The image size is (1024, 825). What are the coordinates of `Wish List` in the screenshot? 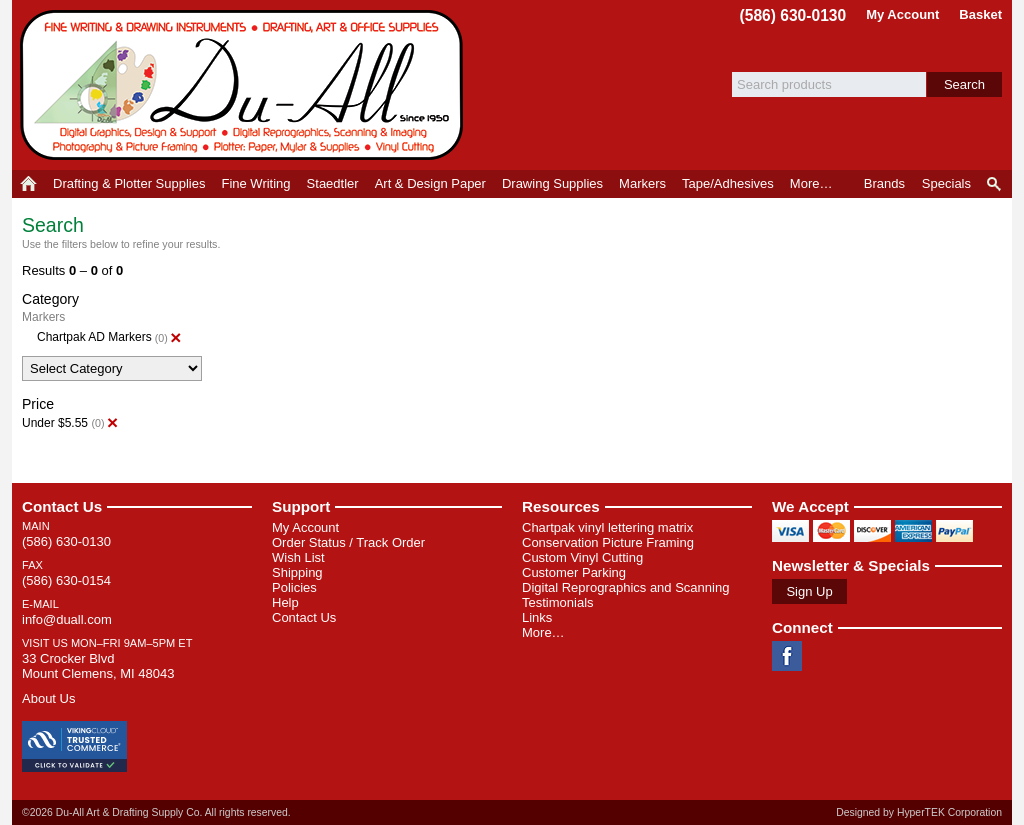 It's located at (298, 557).